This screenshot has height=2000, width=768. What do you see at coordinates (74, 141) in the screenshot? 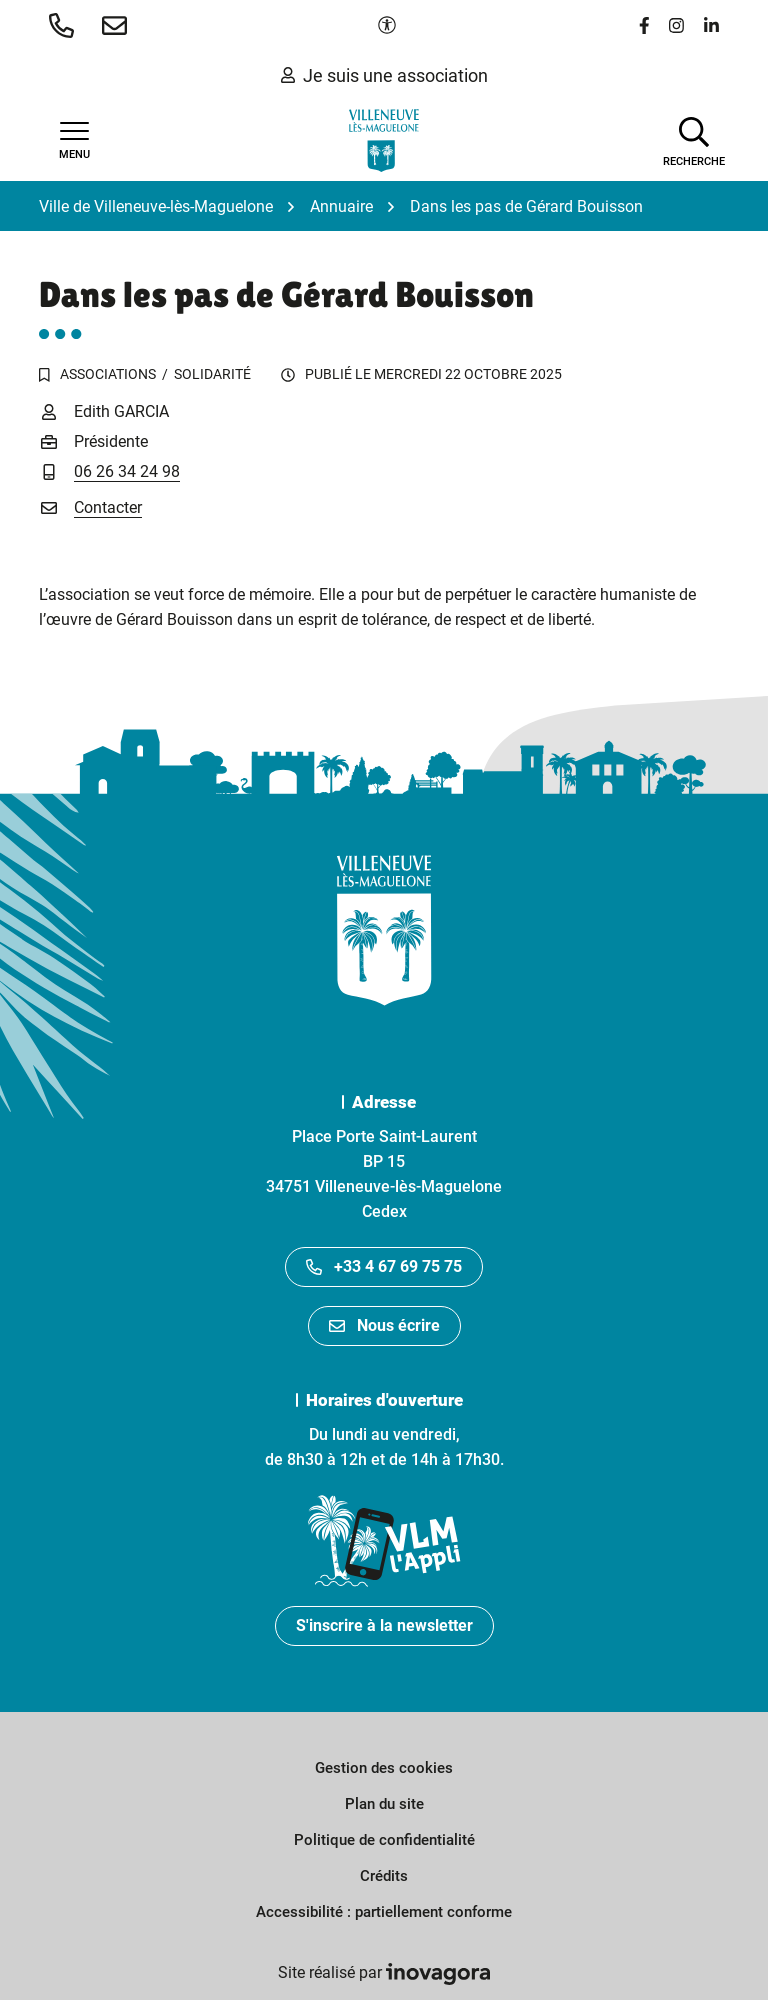
I see `[Afficher la navigation]` at bounding box center [74, 141].